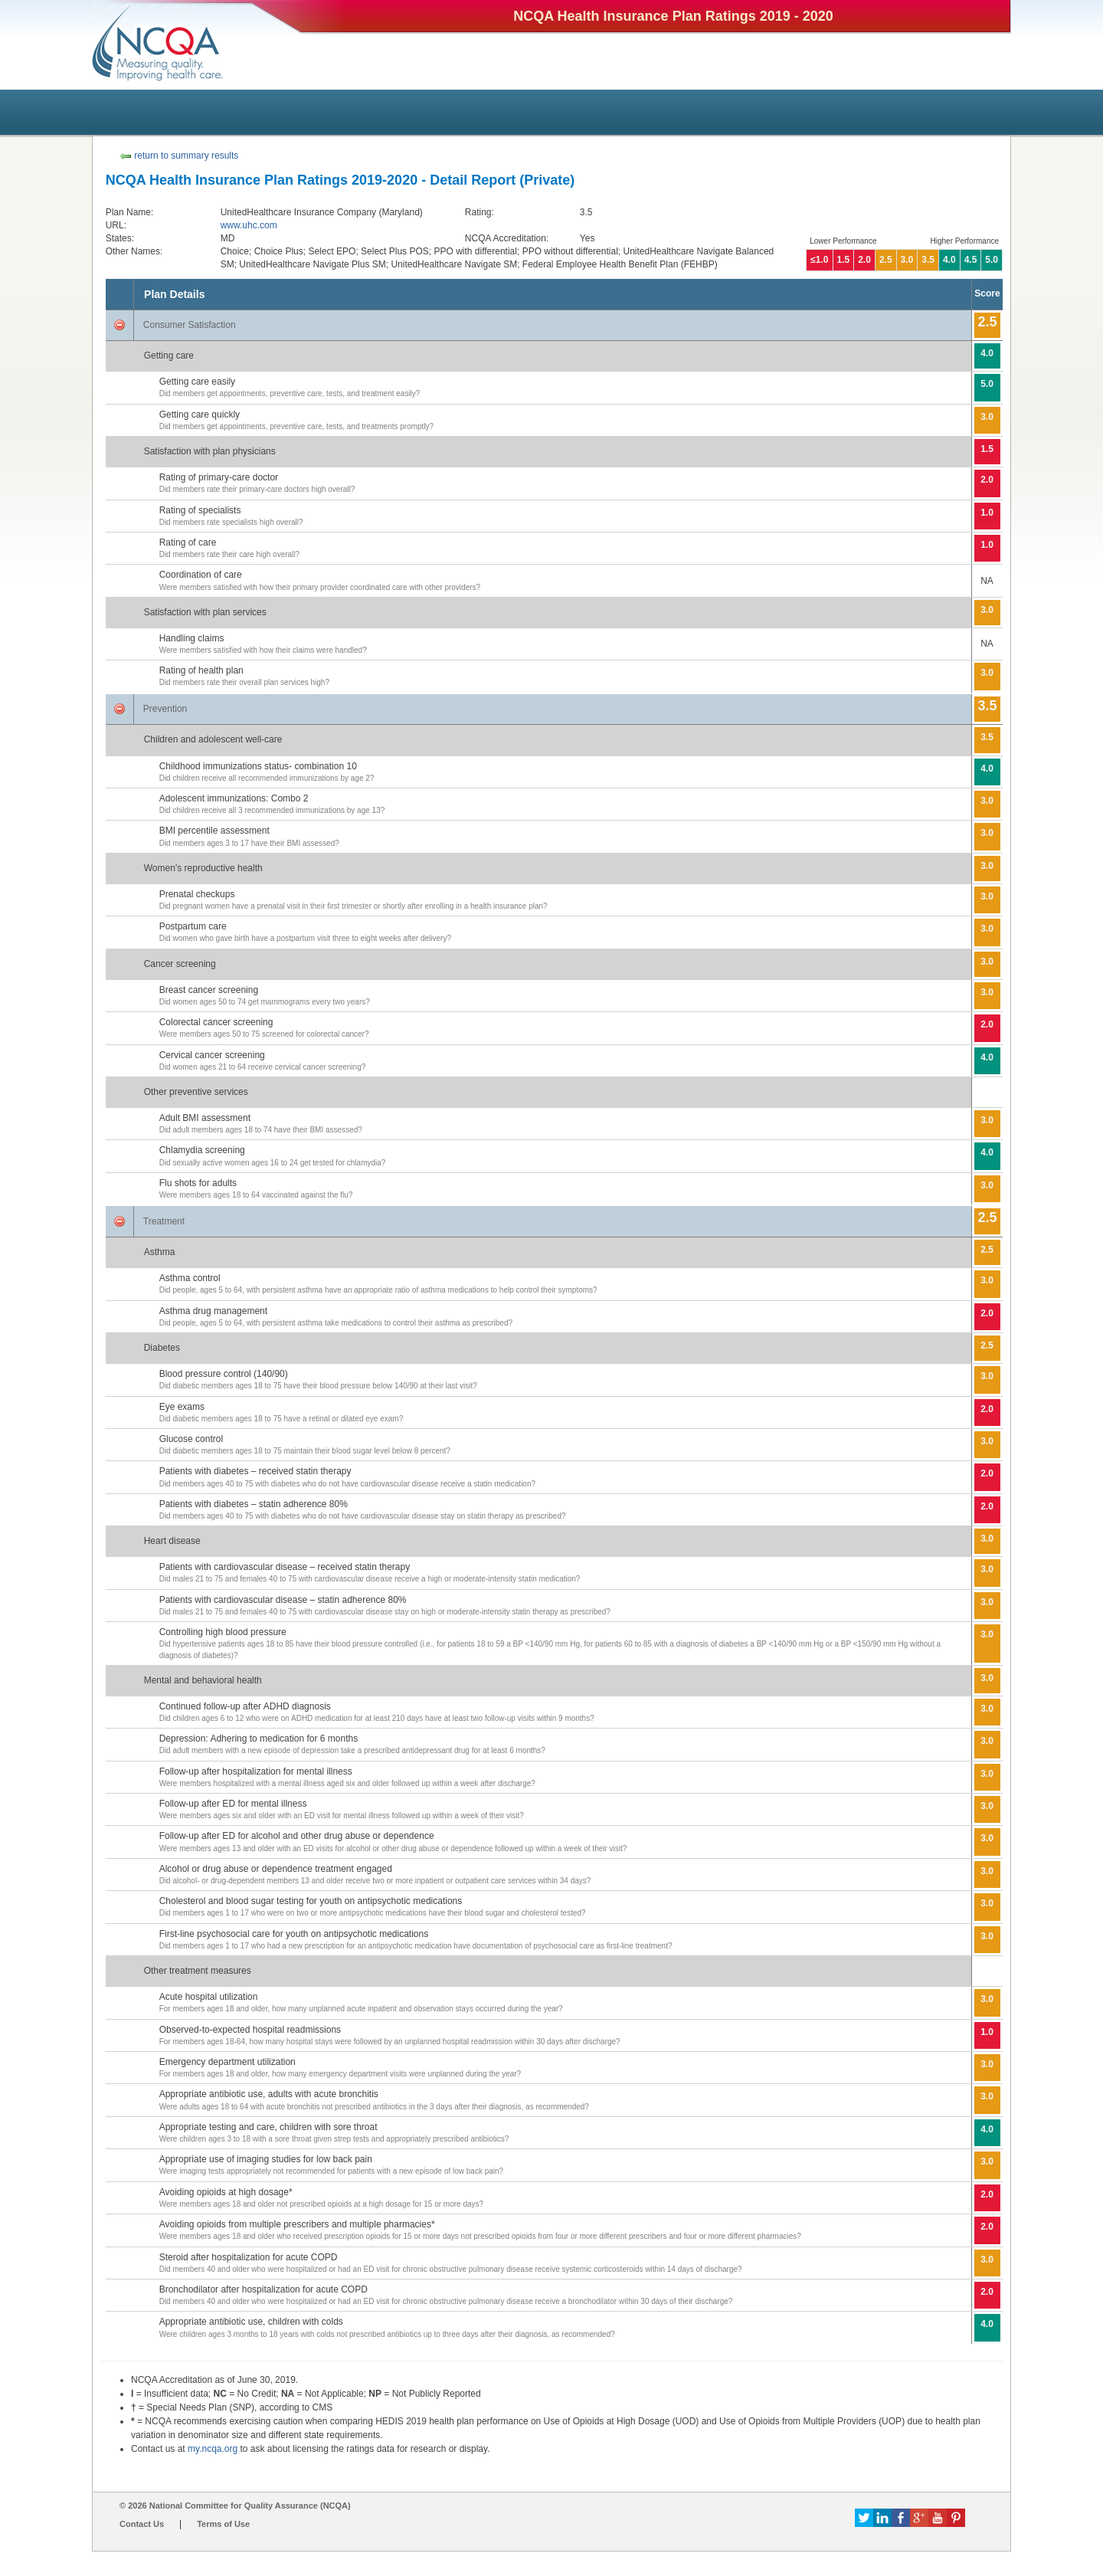 The height and width of the screenshot is (2576, 1103). I want to click on return to summary results, so click(178, 155).